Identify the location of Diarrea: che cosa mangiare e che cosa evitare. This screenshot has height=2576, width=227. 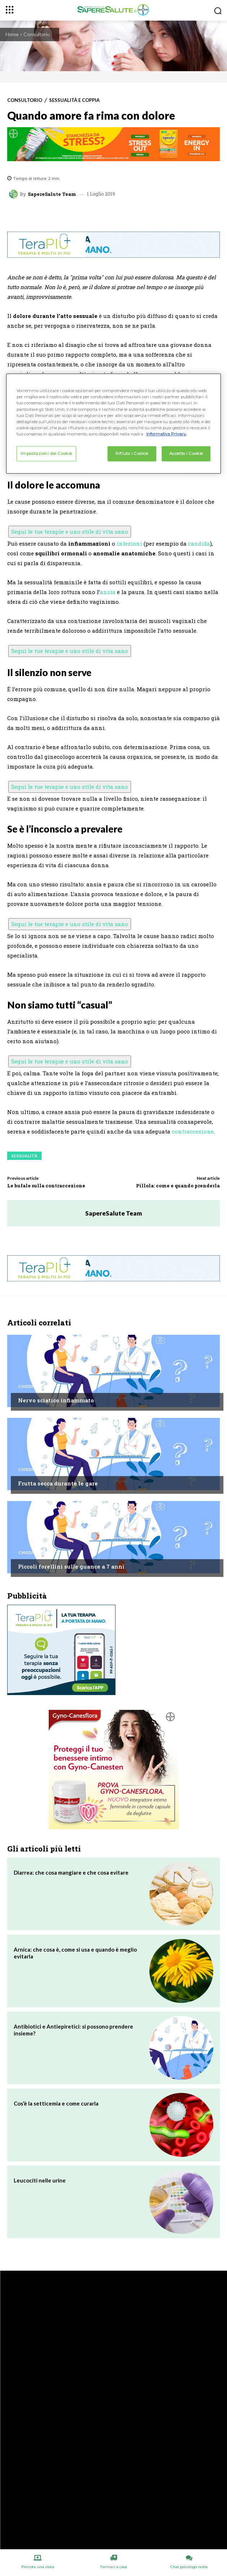
(71, 1872).